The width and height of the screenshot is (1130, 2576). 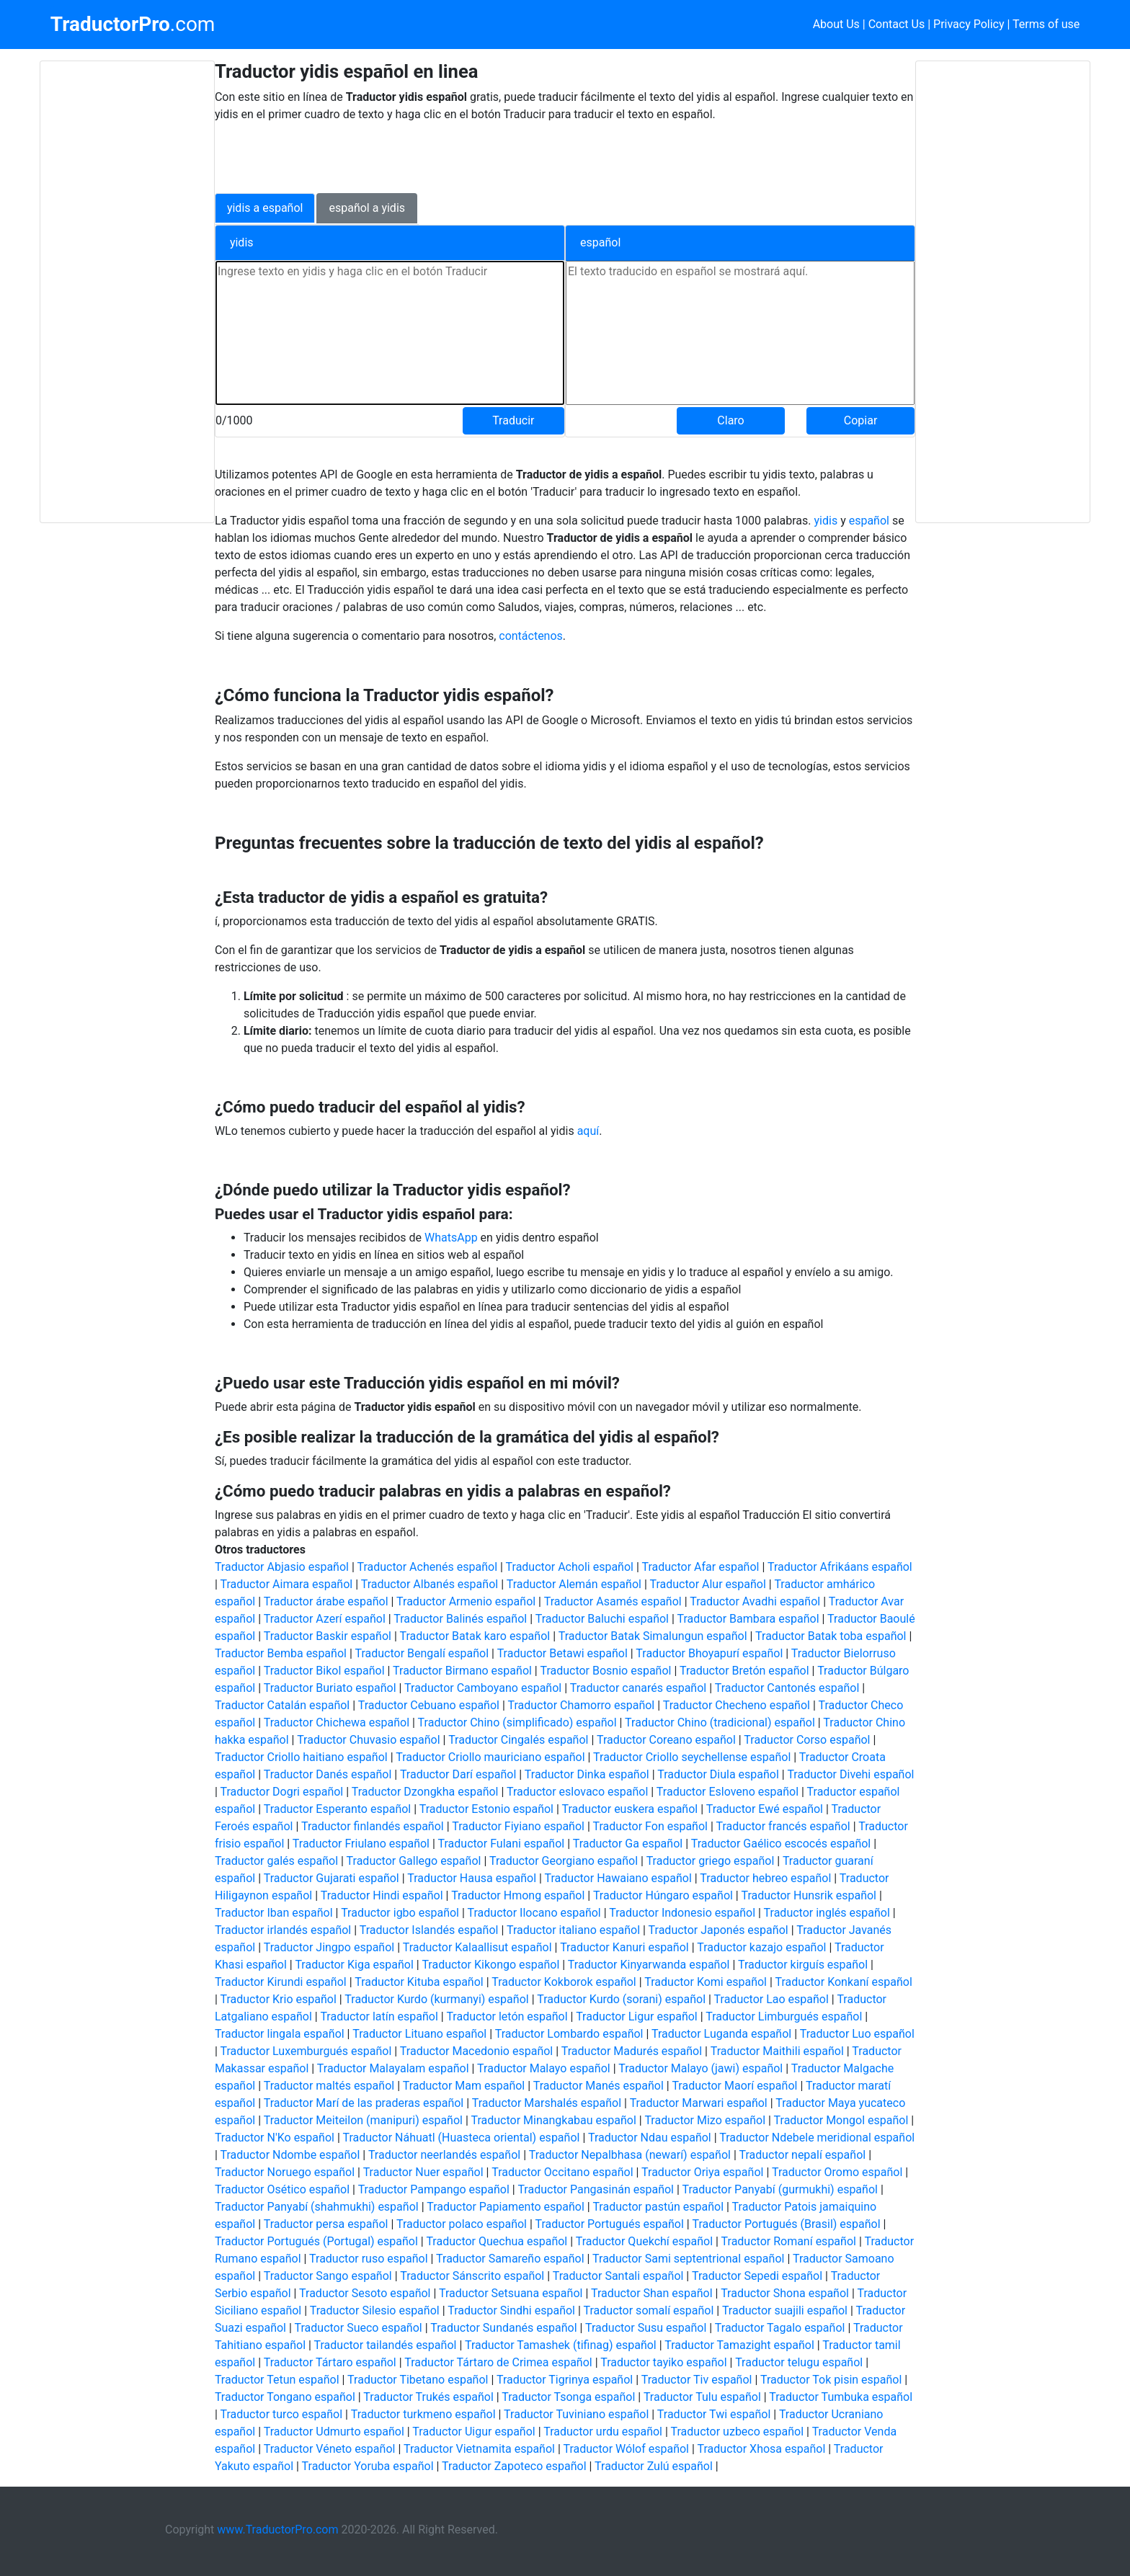 What do you see at coordinates (486, 1809) in the screenshot?
I see `Traductor Estonio español` at bounding box center [486, 1809].